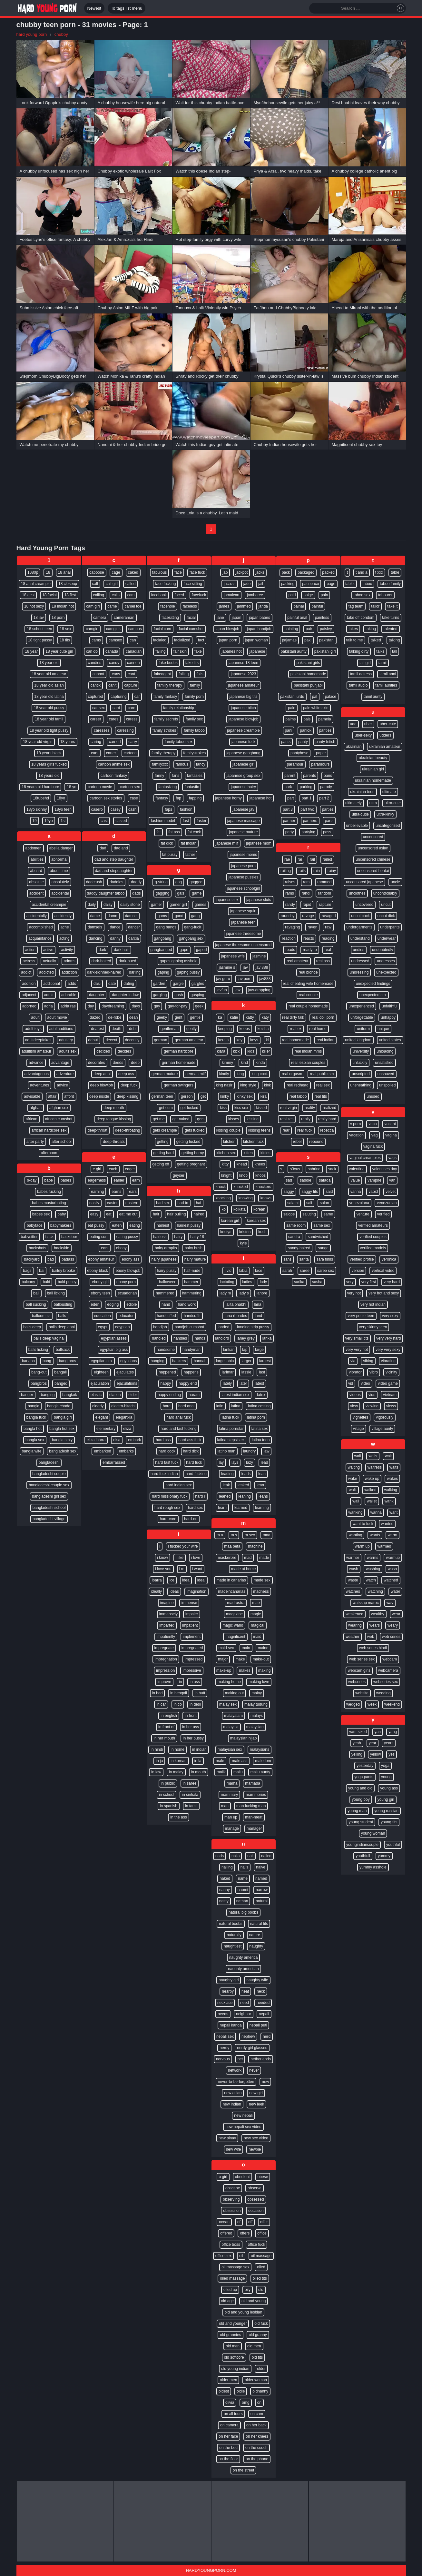  What do you see at coordinates (48, 1006) in the screenshot?
I see `adria` at bounding box center [48, 1006].